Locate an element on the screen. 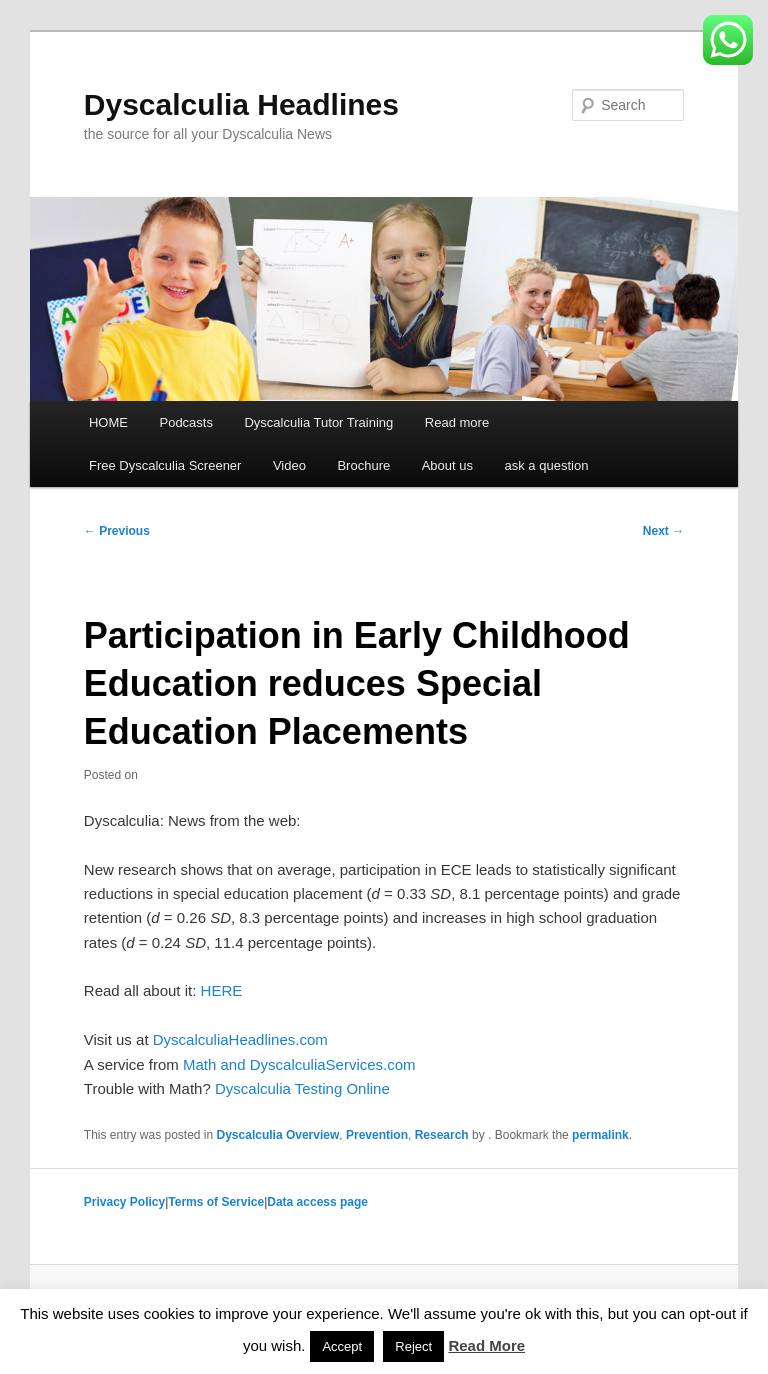  Math and DyscalculiaServices.com is located at coordinates (299, 1064).